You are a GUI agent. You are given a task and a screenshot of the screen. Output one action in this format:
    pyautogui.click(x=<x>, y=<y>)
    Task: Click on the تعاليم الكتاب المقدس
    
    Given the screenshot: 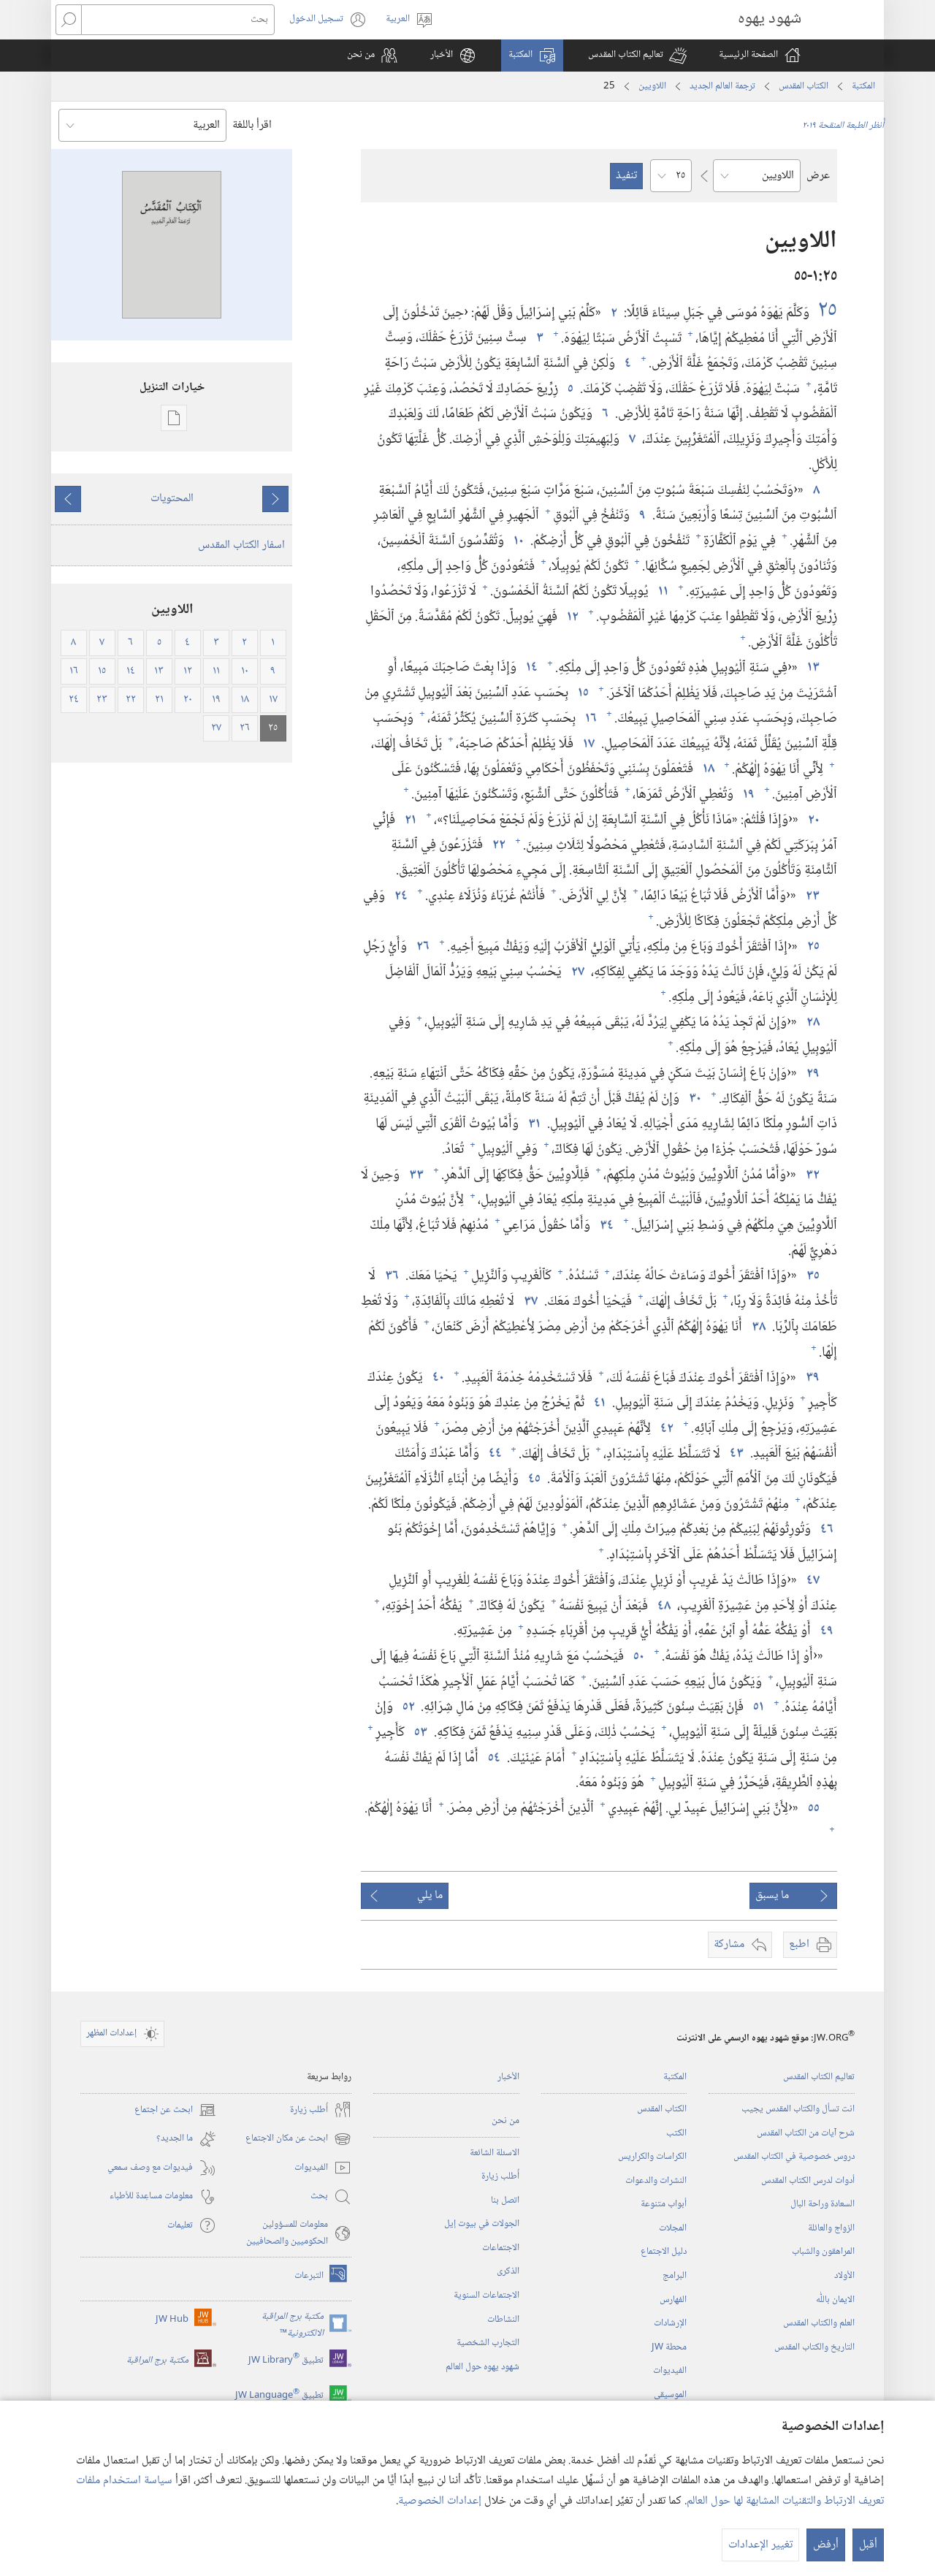 What is the action you would take?
    pyautogui.click(x=819, y=2077)
    